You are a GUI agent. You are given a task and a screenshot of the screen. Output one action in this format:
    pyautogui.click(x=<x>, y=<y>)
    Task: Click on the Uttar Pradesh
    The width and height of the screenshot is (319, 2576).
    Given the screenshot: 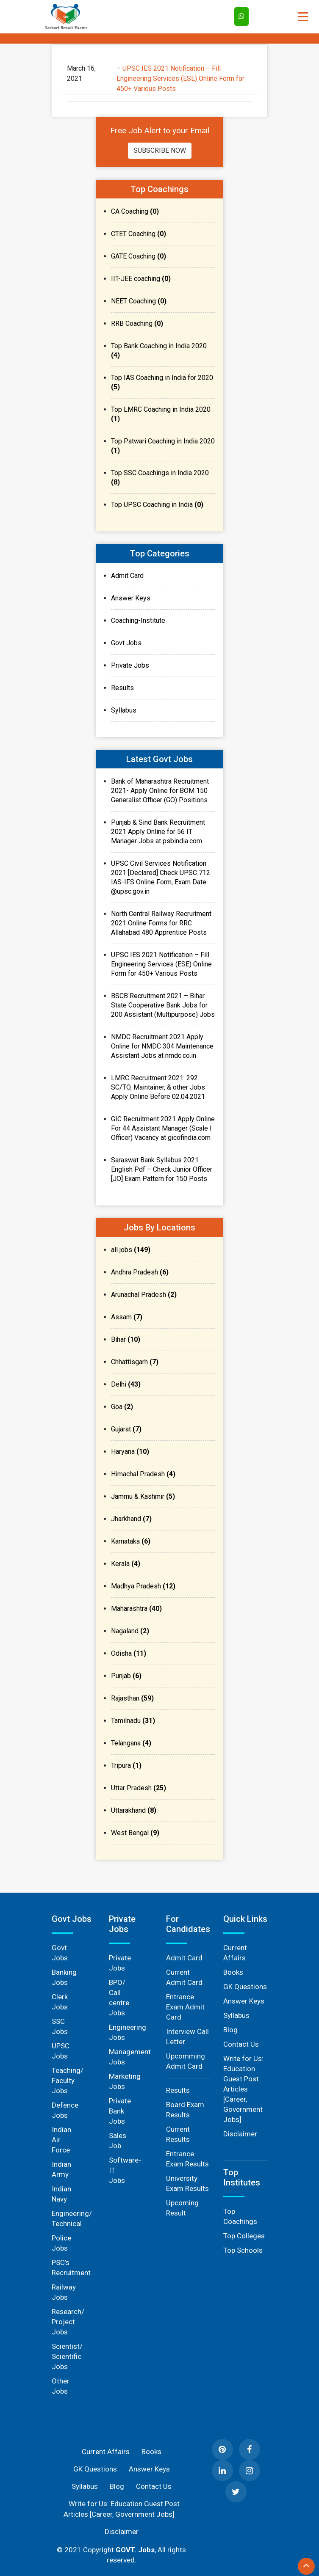 What is the action you would take?
    pyautogui.click(x=138, y=1788)
    